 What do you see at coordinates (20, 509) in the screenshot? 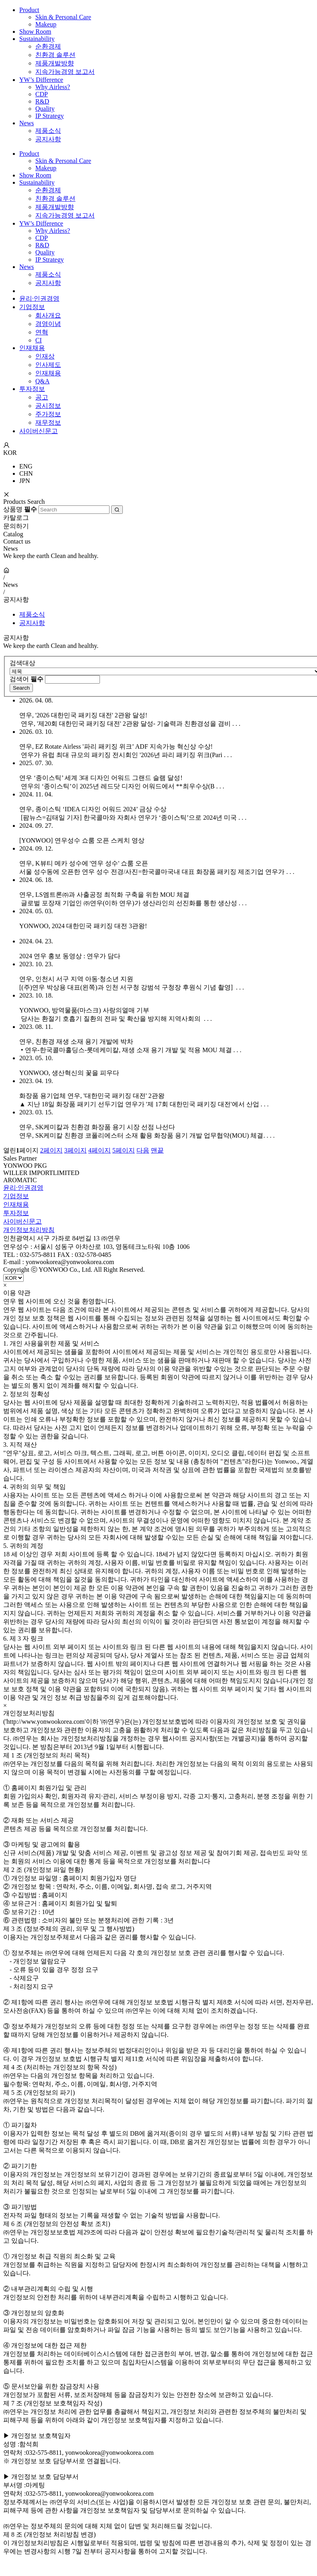
I see `상품명` at bounding box center [20, 509].